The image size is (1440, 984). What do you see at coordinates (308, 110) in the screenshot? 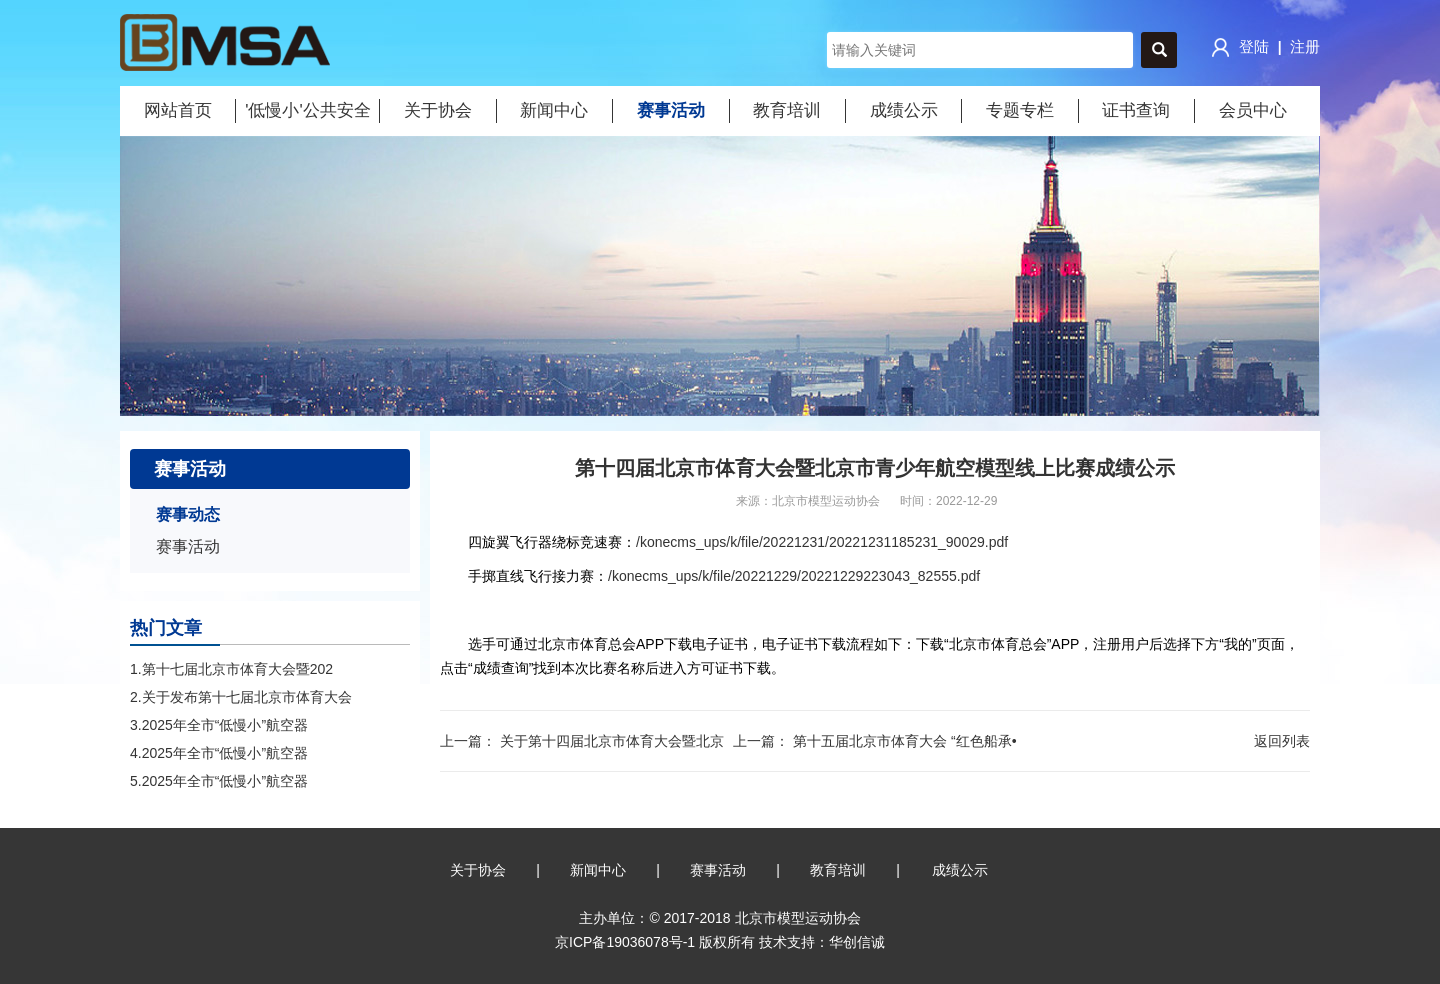
I see `'低慢小'公共安全` at bounding box center [308, 110].